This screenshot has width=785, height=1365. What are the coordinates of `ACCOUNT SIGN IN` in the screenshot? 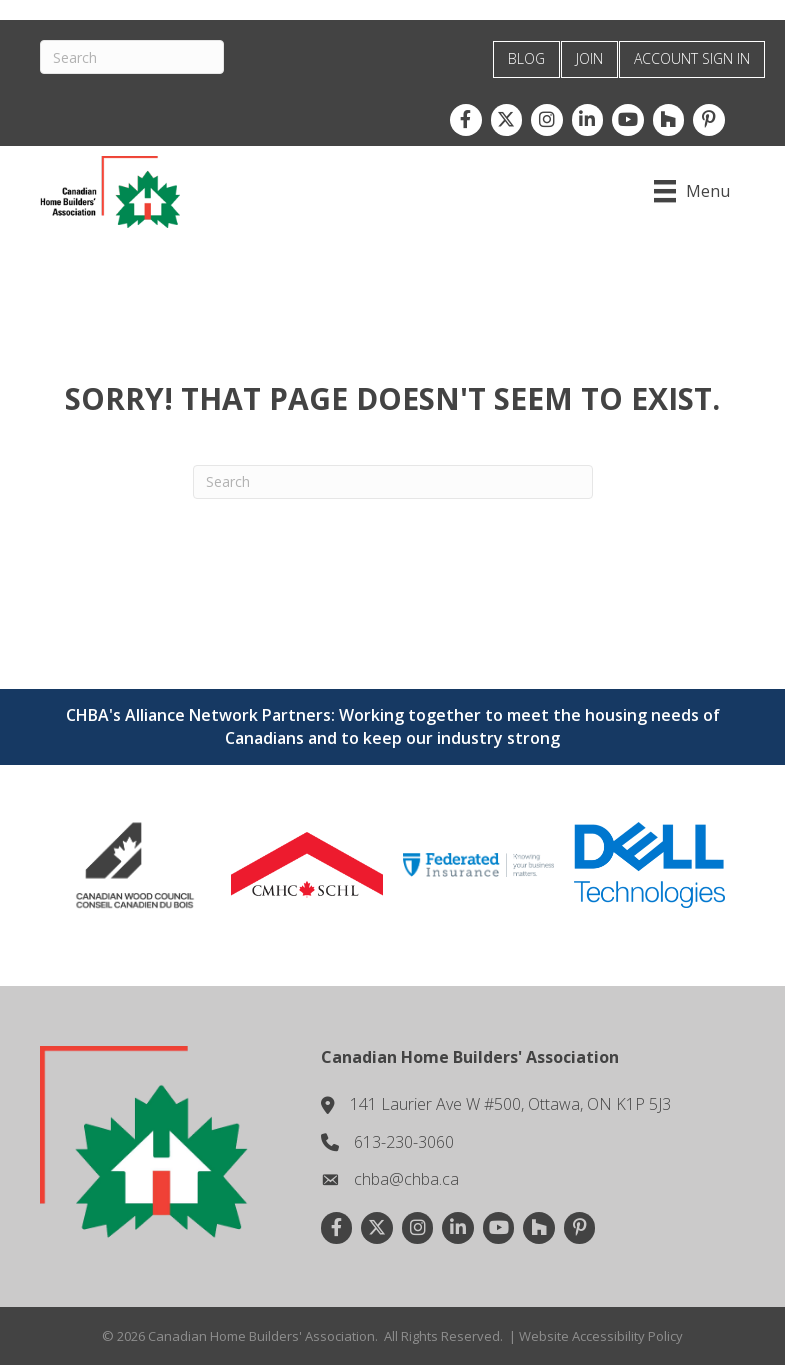 It's located at (692, 58).